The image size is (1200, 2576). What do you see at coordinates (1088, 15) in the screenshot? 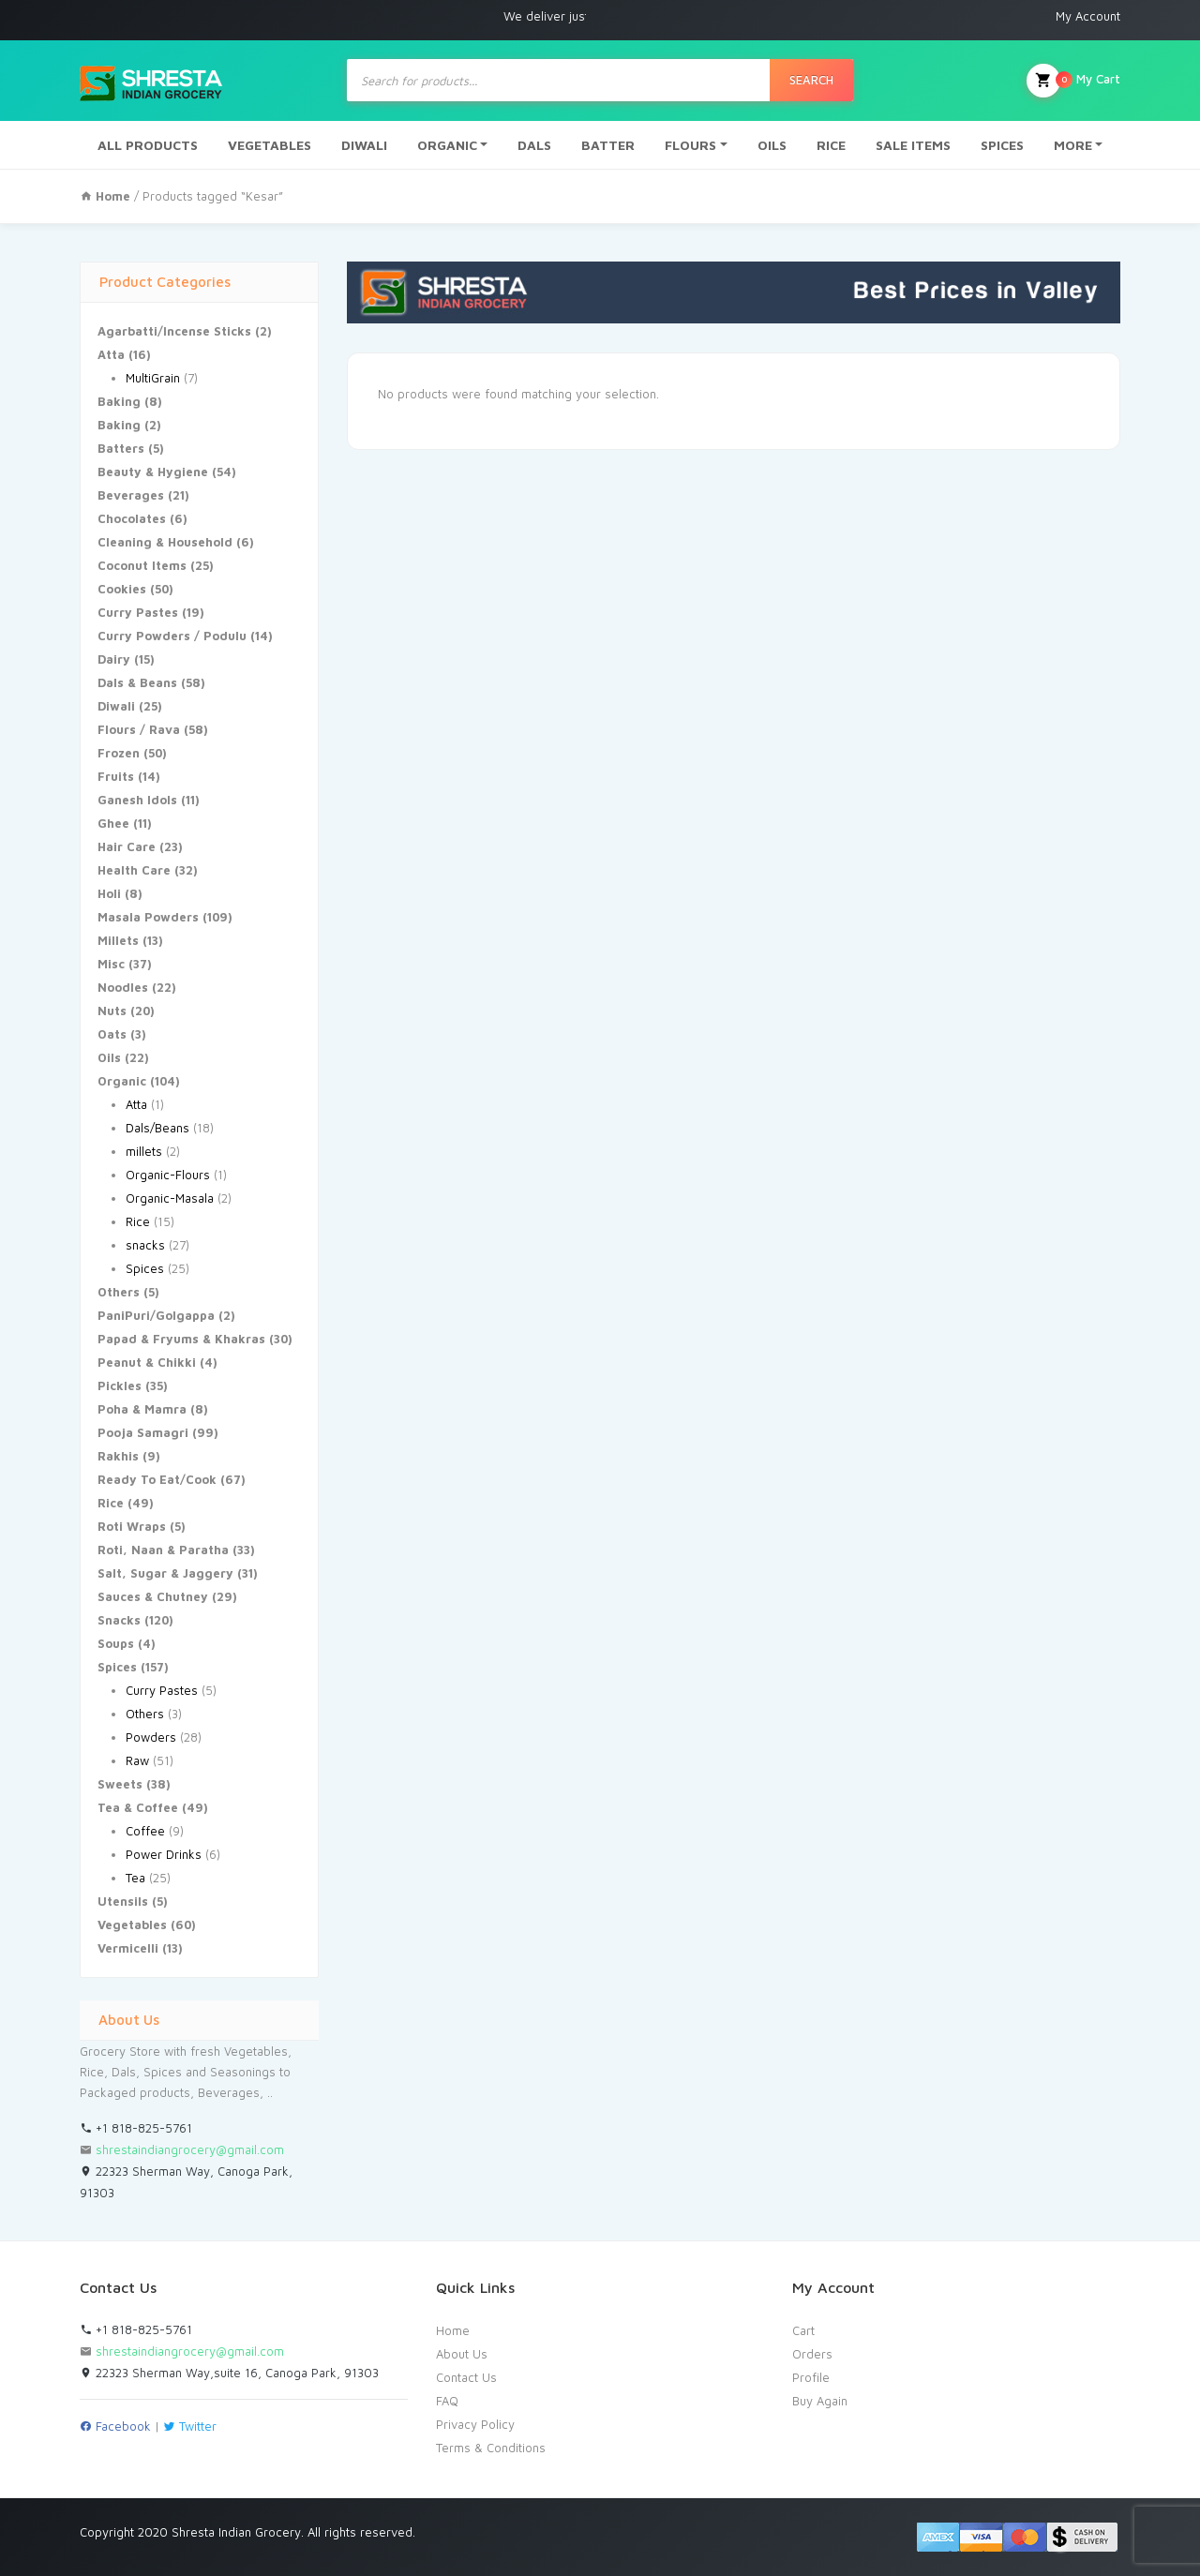
I see `My Account` at bounding box center [1088, 15].